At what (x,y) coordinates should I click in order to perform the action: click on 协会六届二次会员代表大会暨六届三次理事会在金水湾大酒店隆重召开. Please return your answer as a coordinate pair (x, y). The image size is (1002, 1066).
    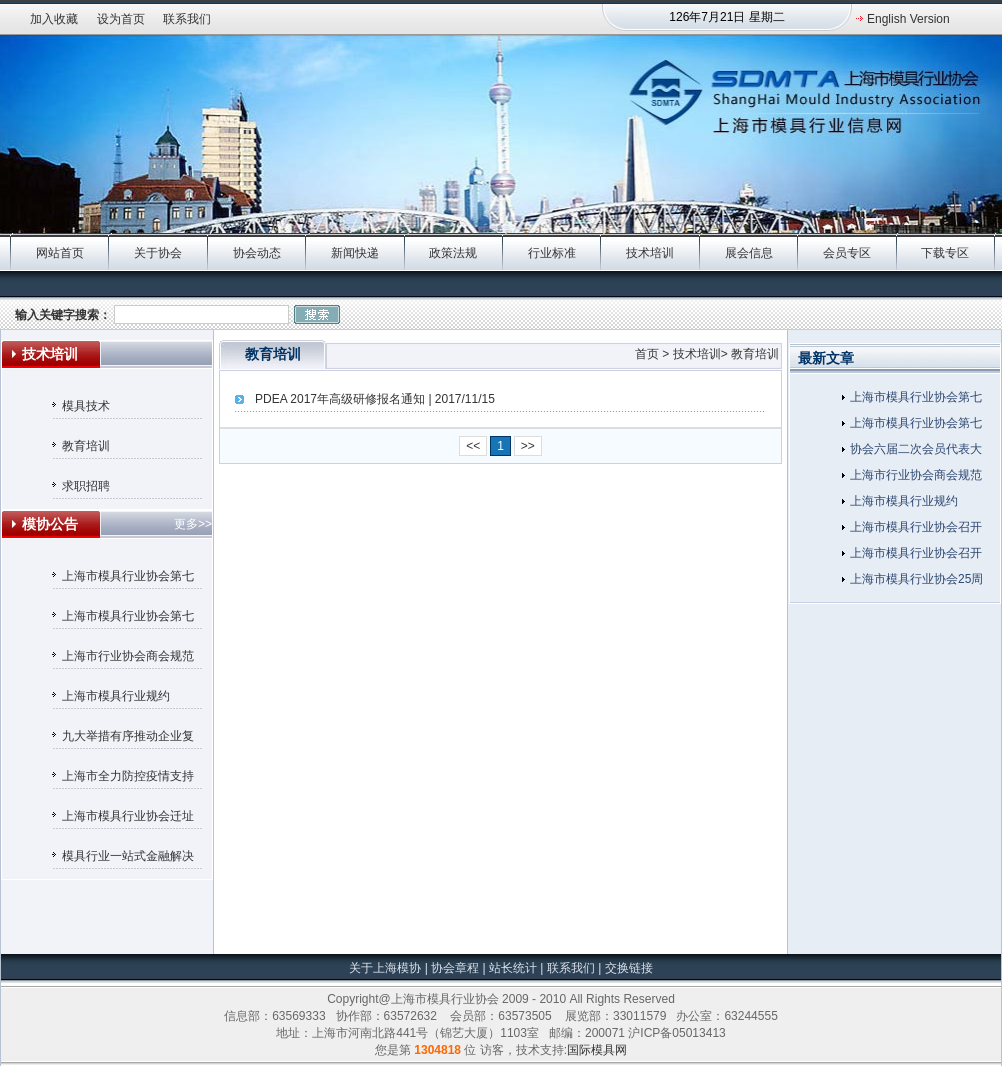
    Looking at the image, I should click on (916, 452).